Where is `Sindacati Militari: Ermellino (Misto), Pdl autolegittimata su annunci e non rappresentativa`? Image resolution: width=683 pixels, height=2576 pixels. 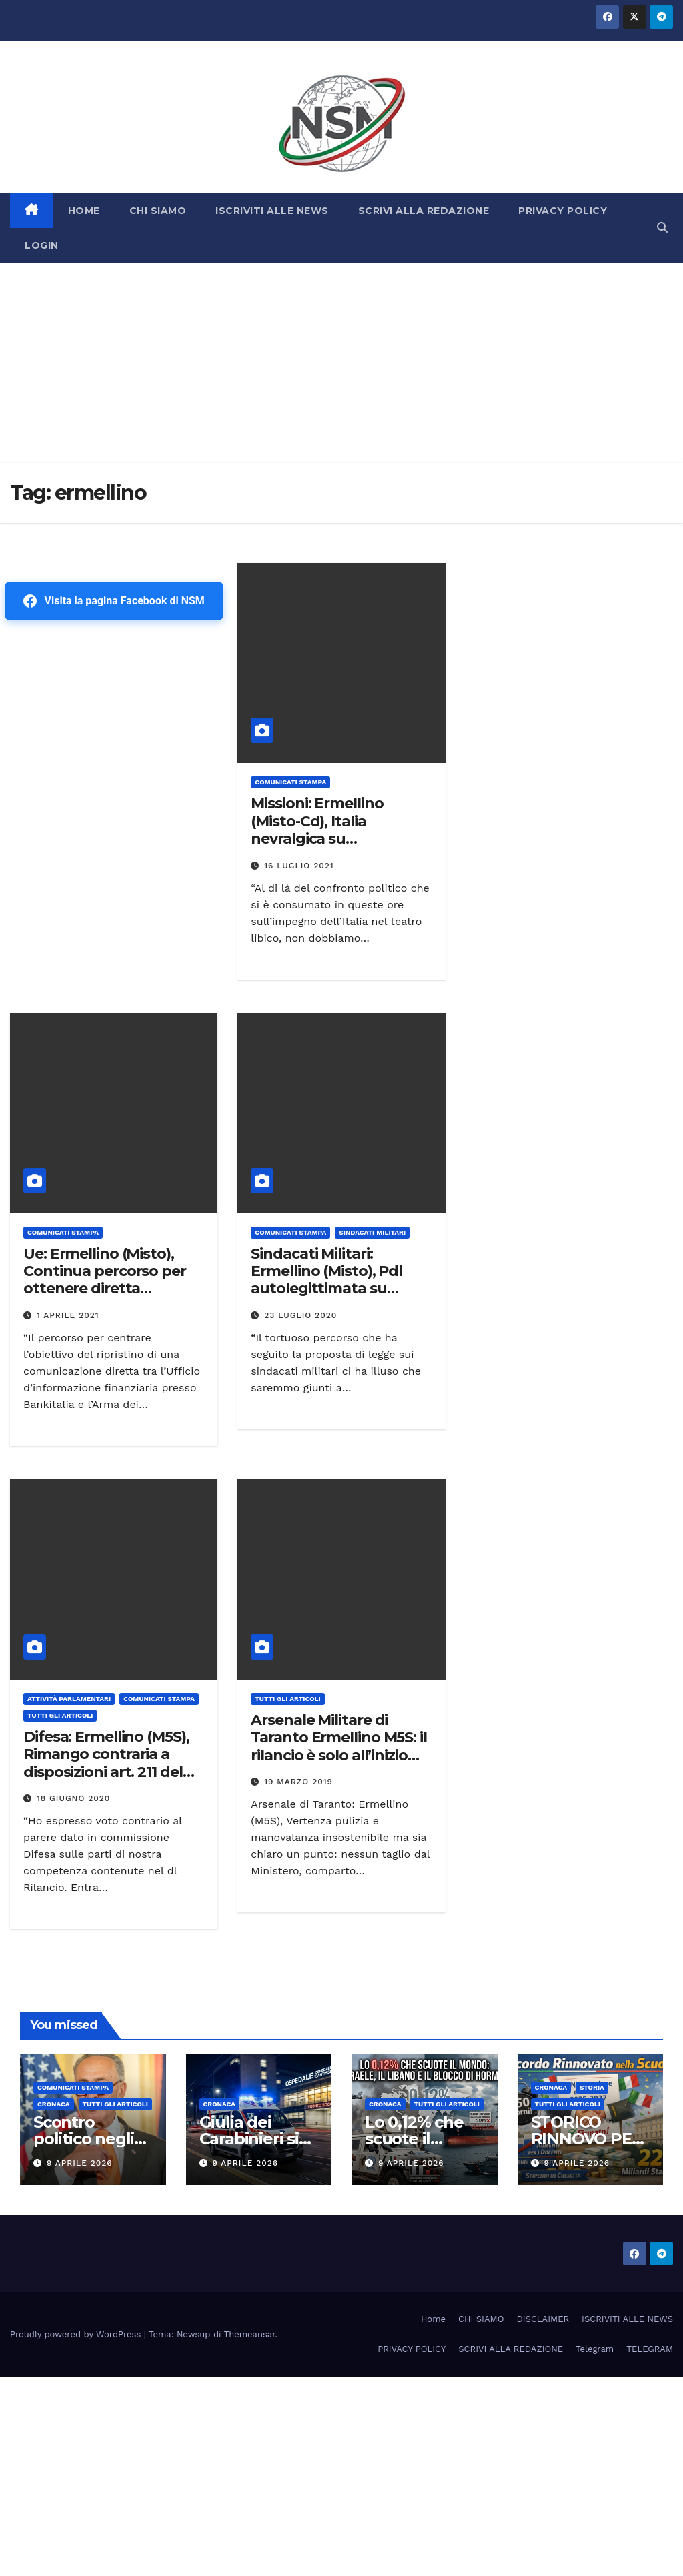
Sindacati Militari: Ermellino (Misto), Pdl autolegittimata su annunci e non rappresentativa is located at coordinates (326, 1289).